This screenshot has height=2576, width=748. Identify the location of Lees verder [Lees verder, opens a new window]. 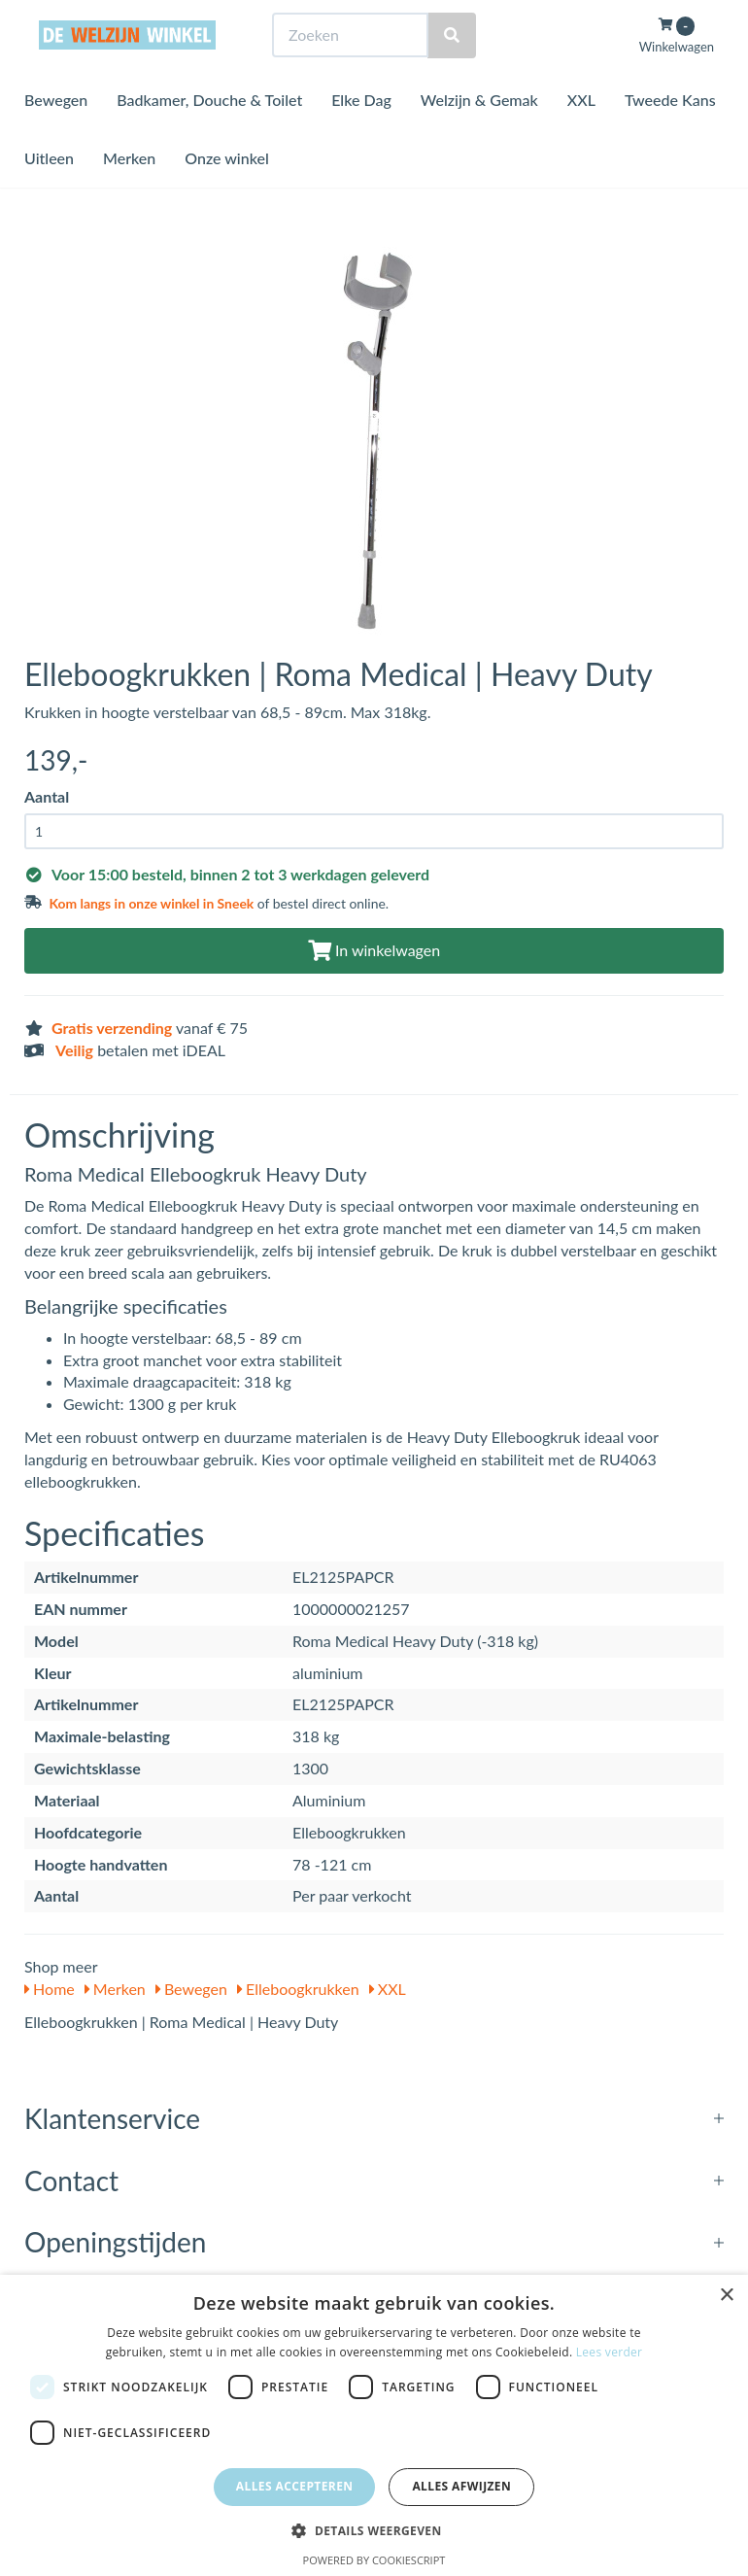
(609, 2352).